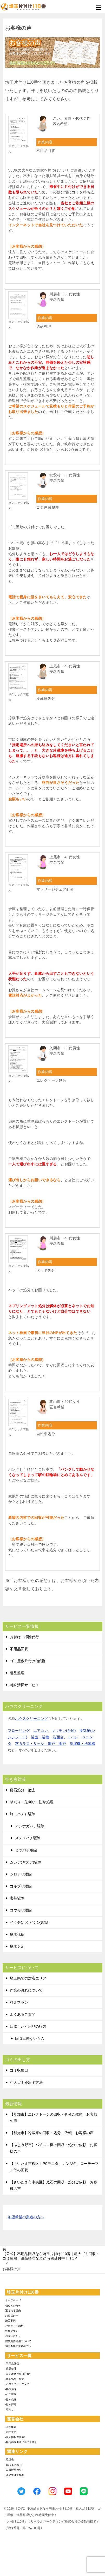  Describe the element at coordinates (26, 2082) in the screenshot. I see `粗大ゴミを出す方法` at that location.